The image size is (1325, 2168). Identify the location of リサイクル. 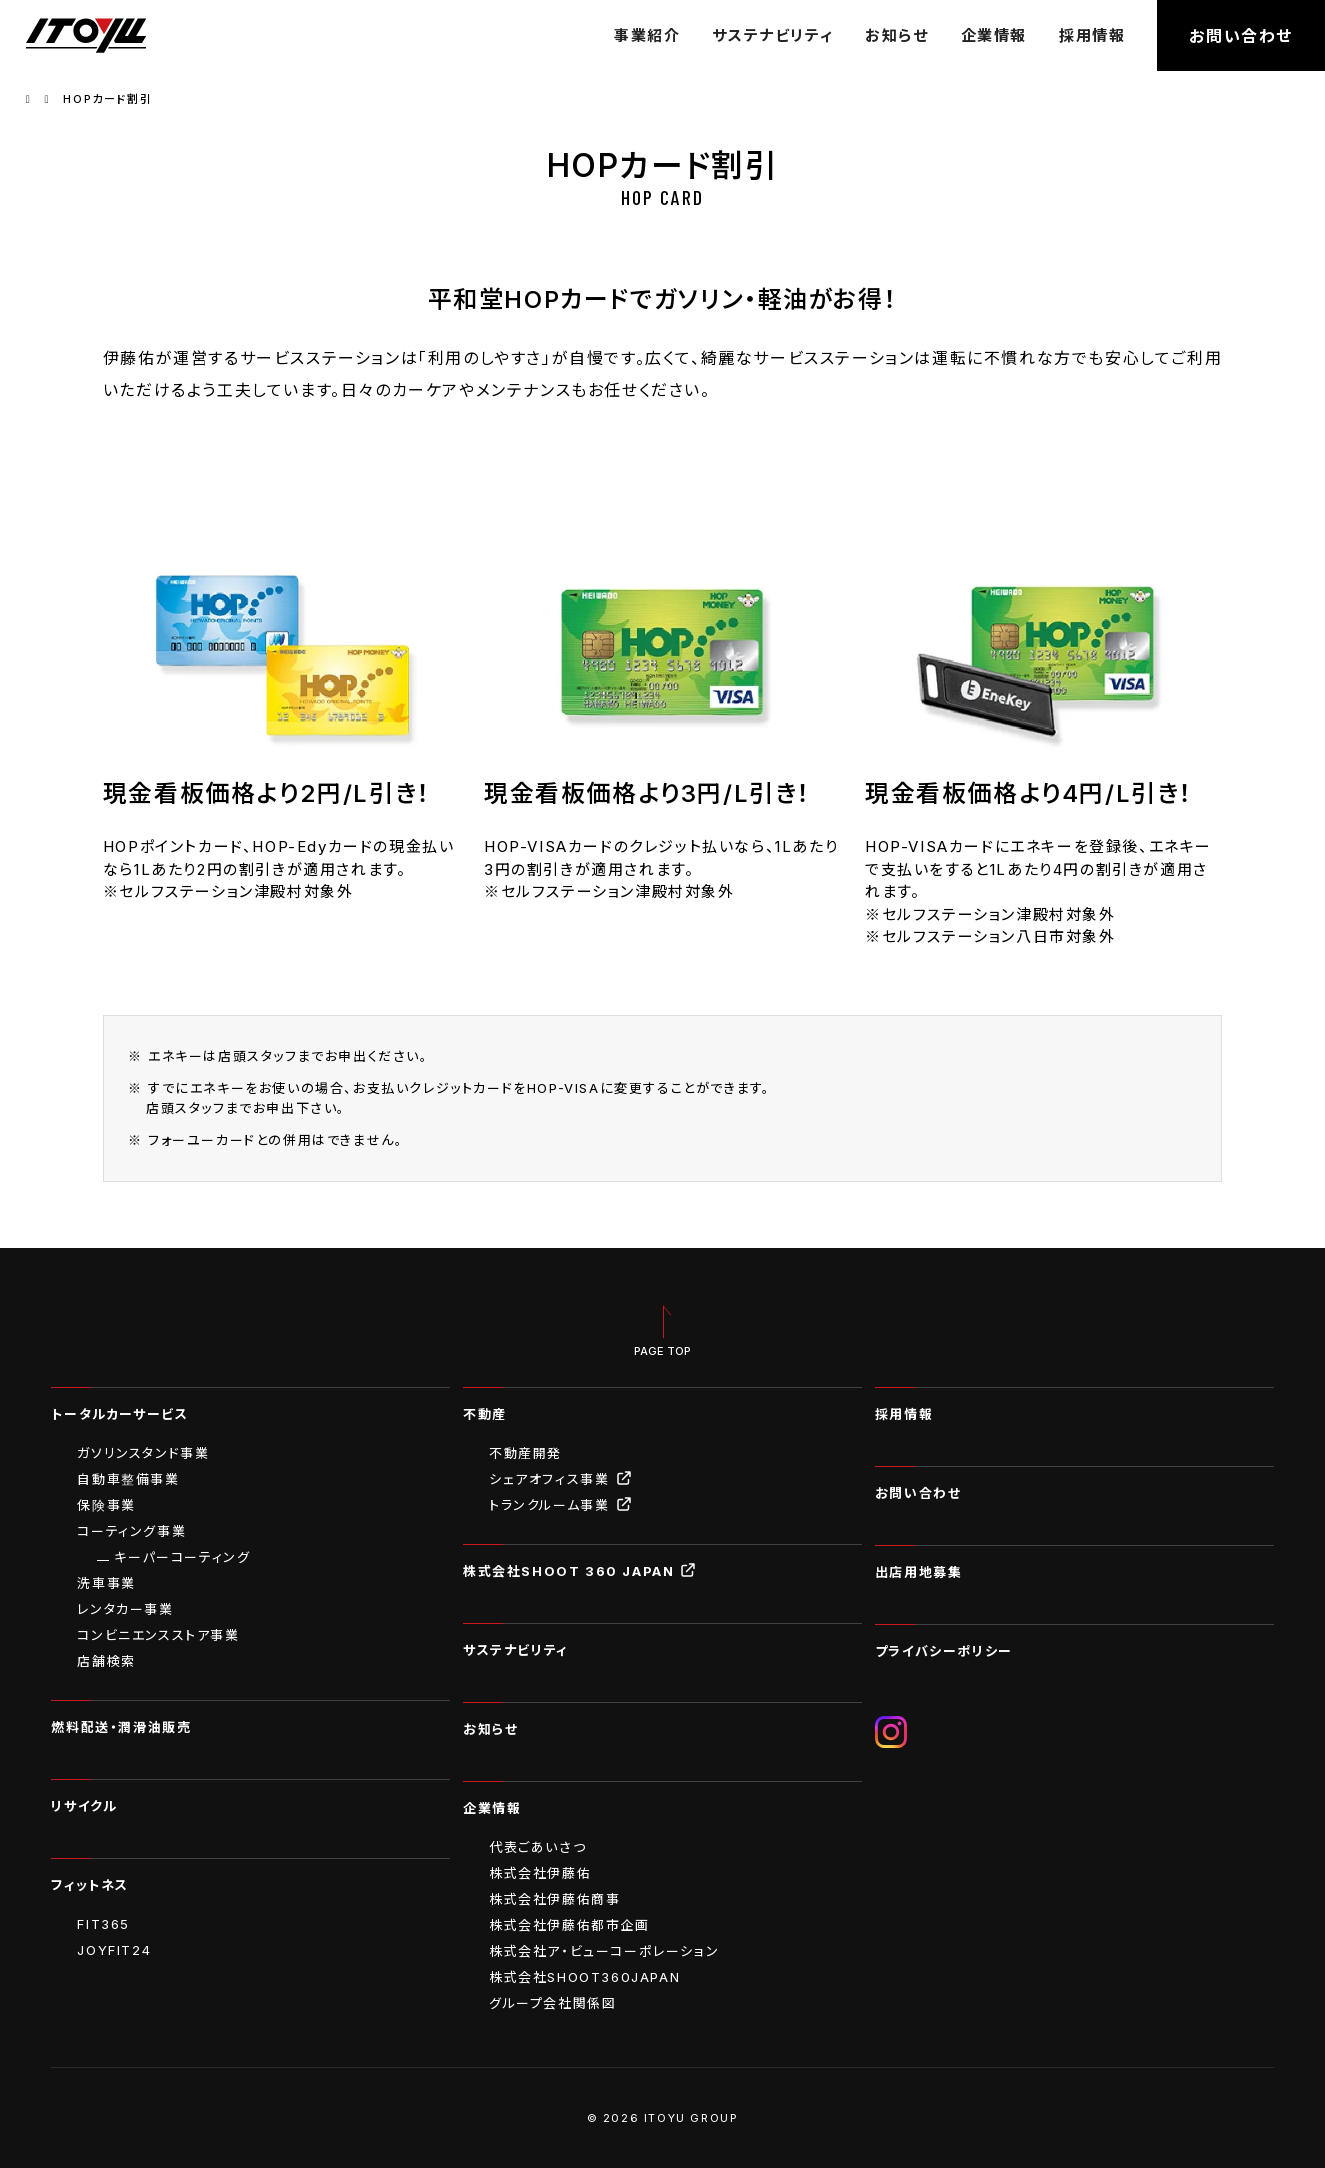
(84, 1806).